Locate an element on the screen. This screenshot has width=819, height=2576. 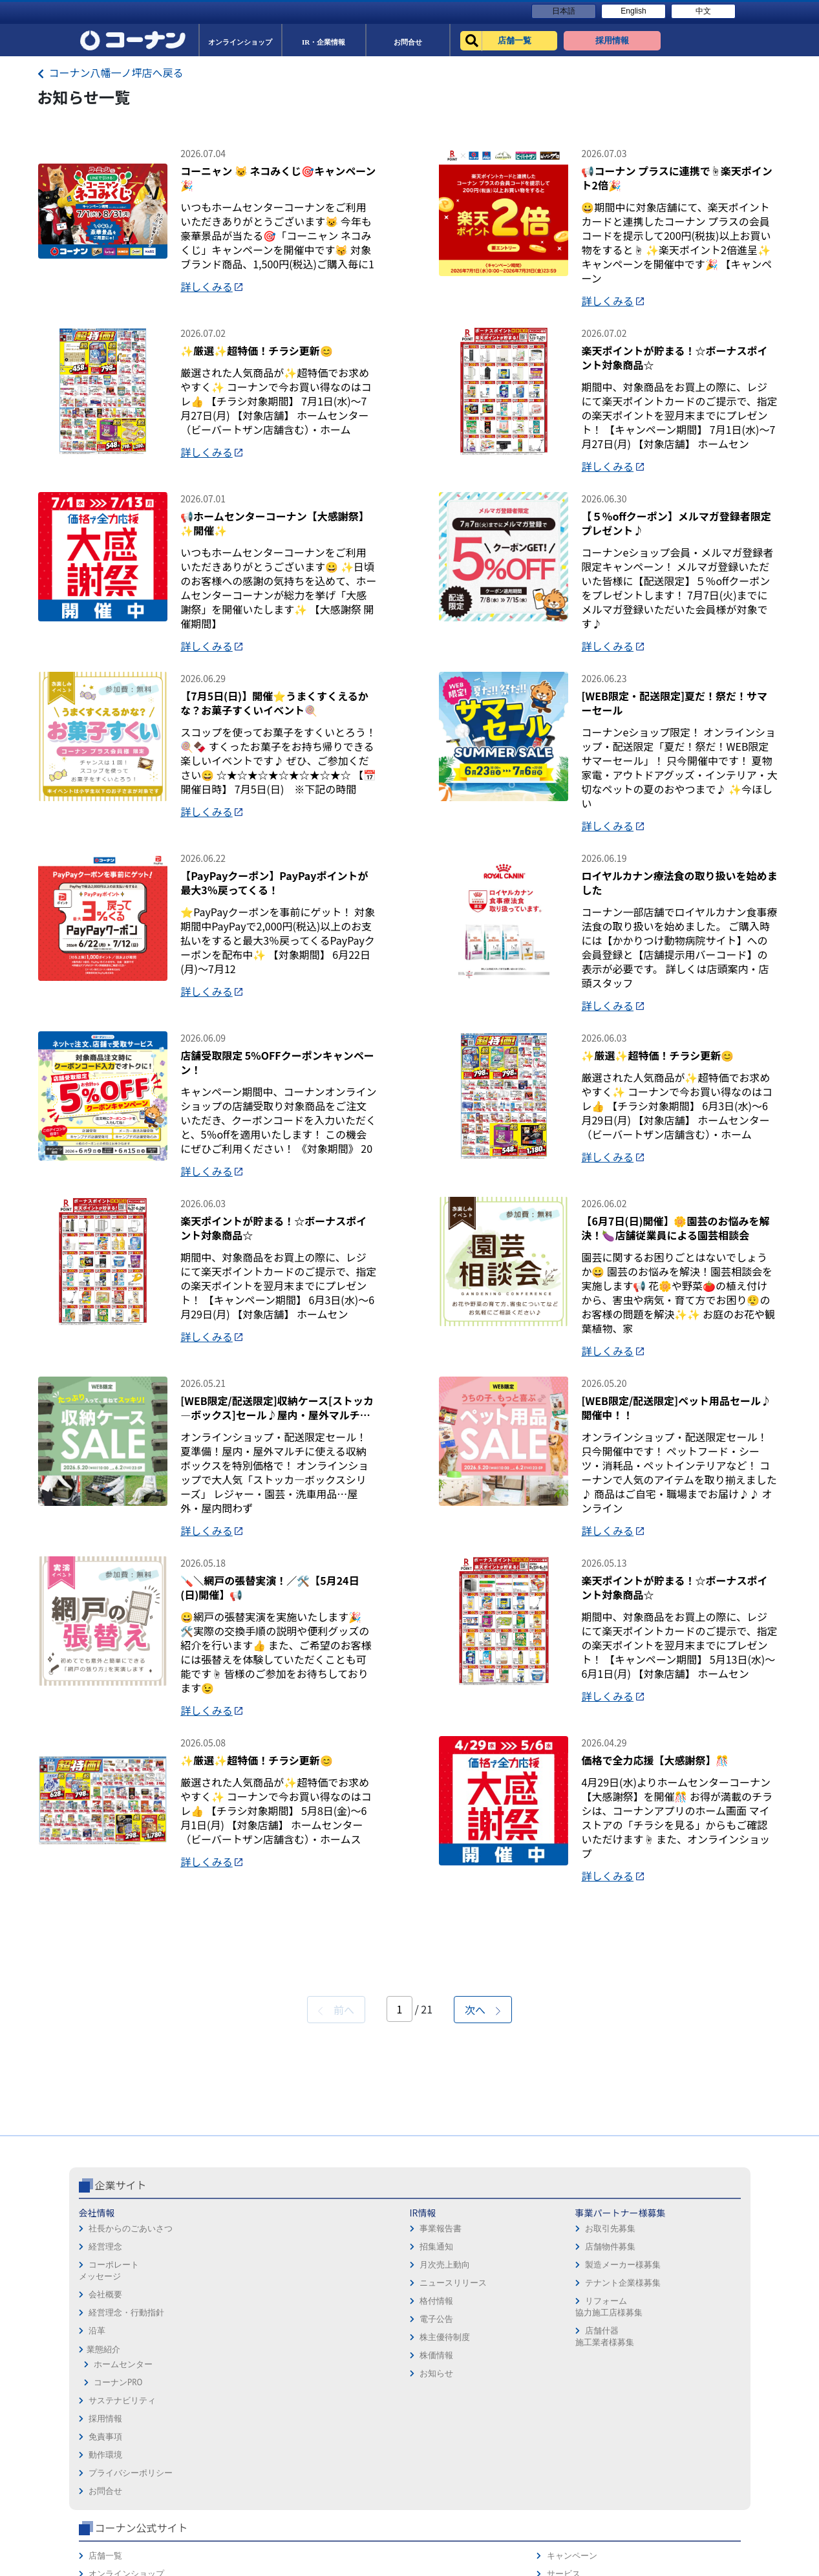
会社概要 is located at coordinates (105, 2490).